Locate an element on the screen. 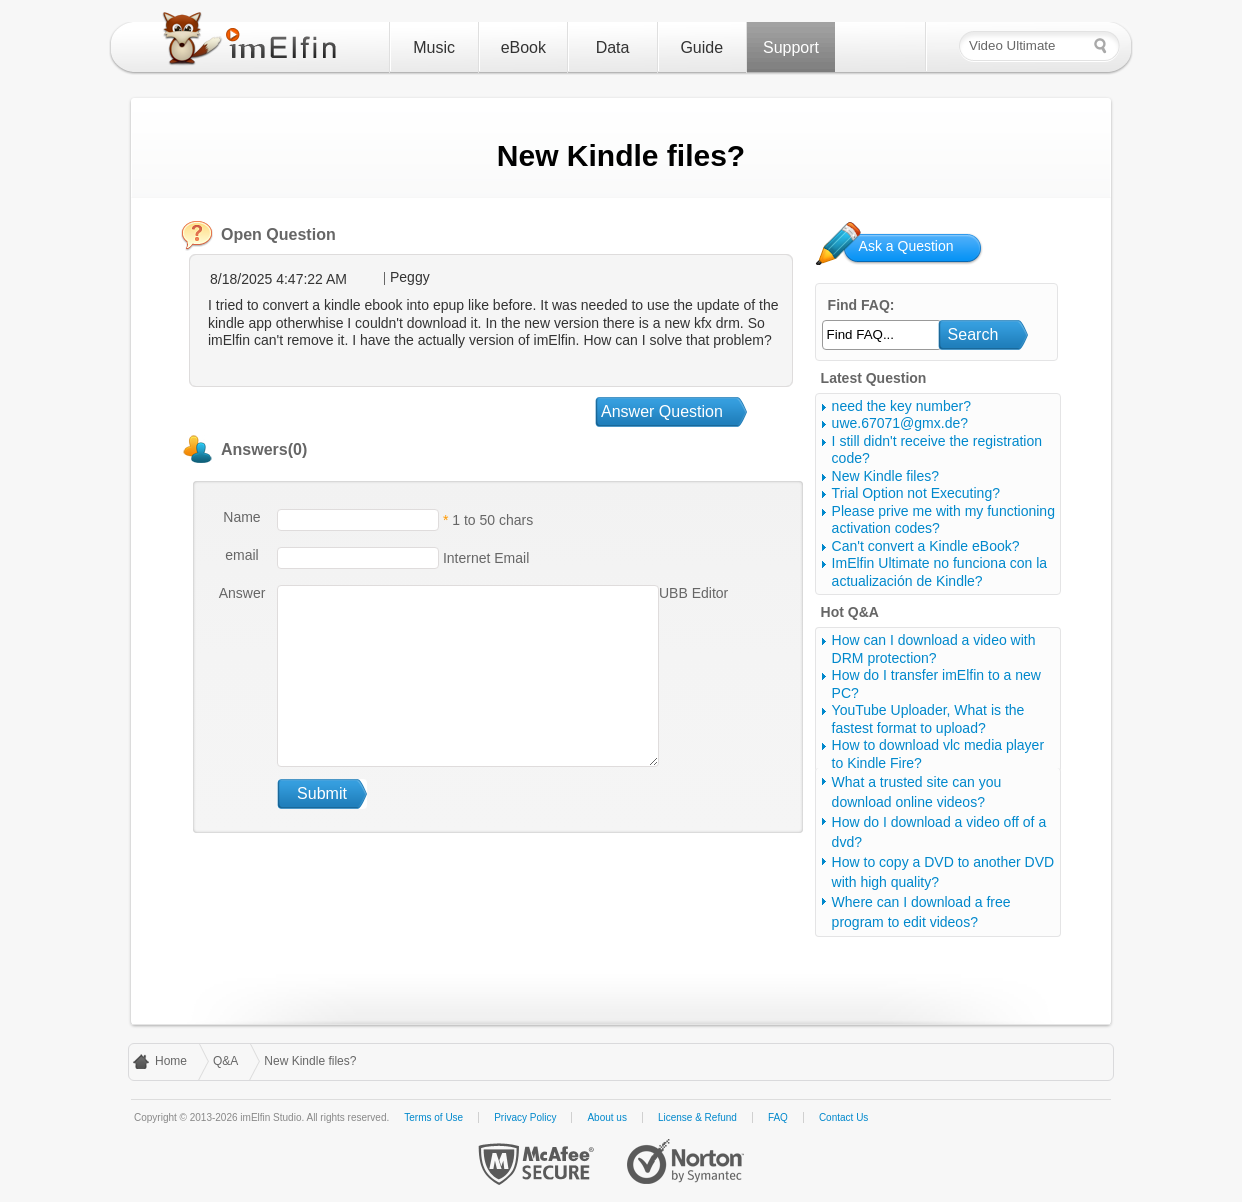 This screenshot has height=1202, width=1242. Can't convert a Kindle eBook? is located at coordinates (926, 546).